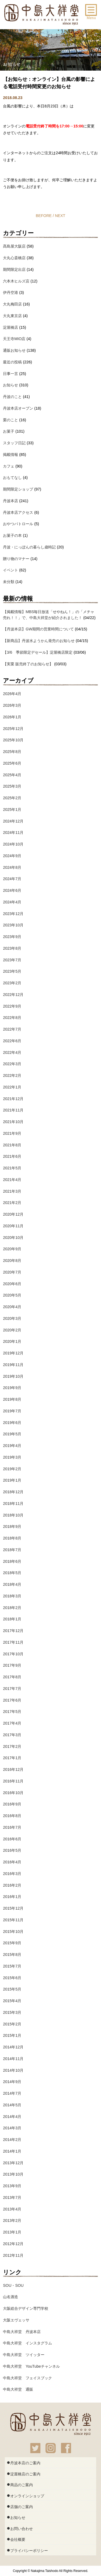 This screenshot has height=2576, width=101. What do you see at coordinates (8, 582) in the screenshot?
I see `未分類` at bounding box center [8, 582].